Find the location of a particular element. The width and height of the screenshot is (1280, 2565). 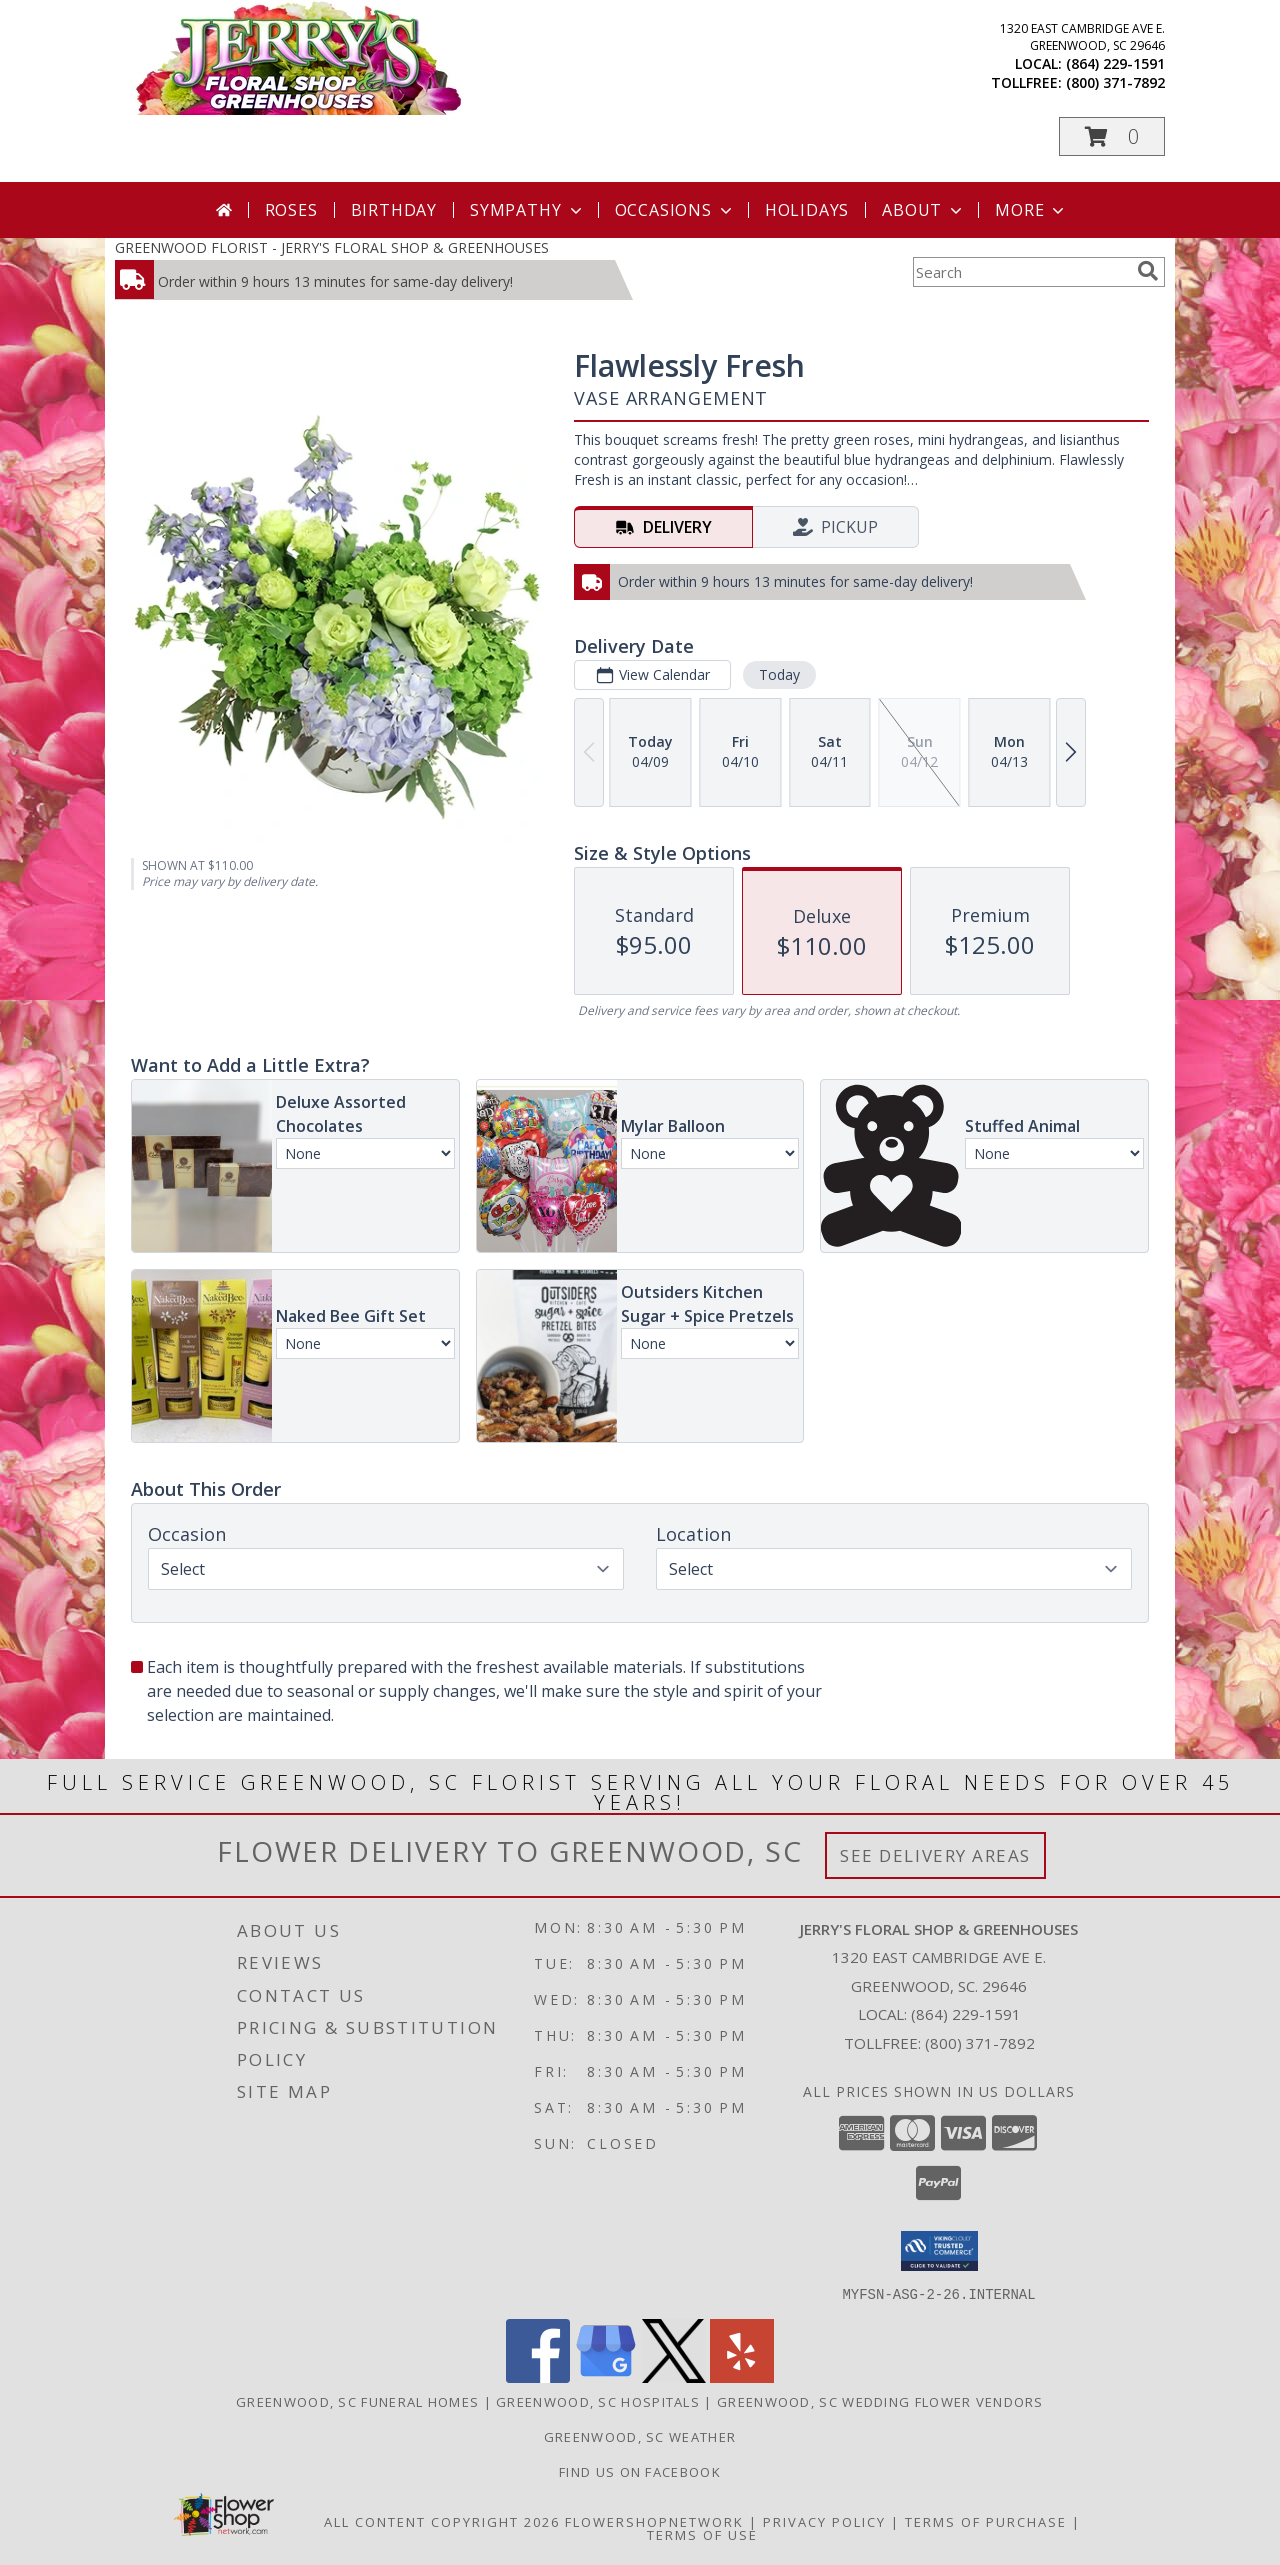

Terms of Purchase [Open Terms of Purchase in new window] is located at coordinates (986, 2521).